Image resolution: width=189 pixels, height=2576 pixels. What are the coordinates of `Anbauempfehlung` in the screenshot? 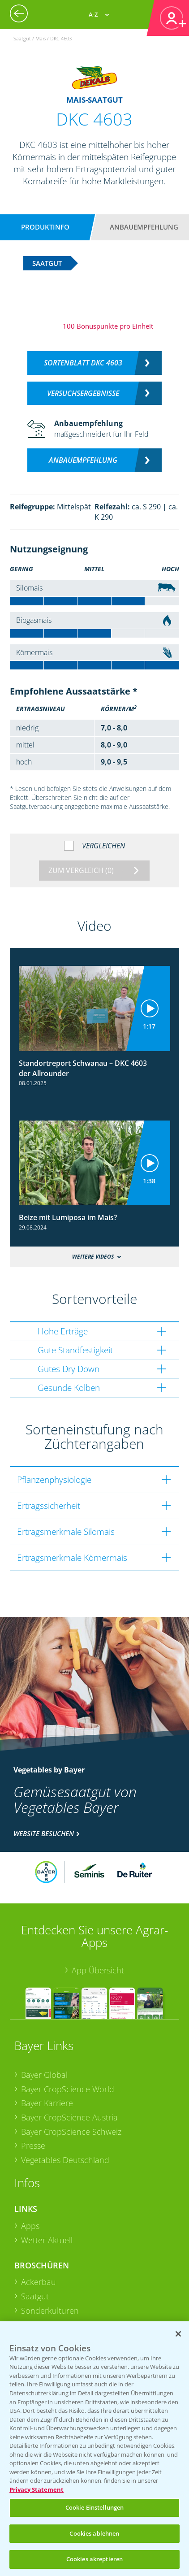 It's located at (144, 226).